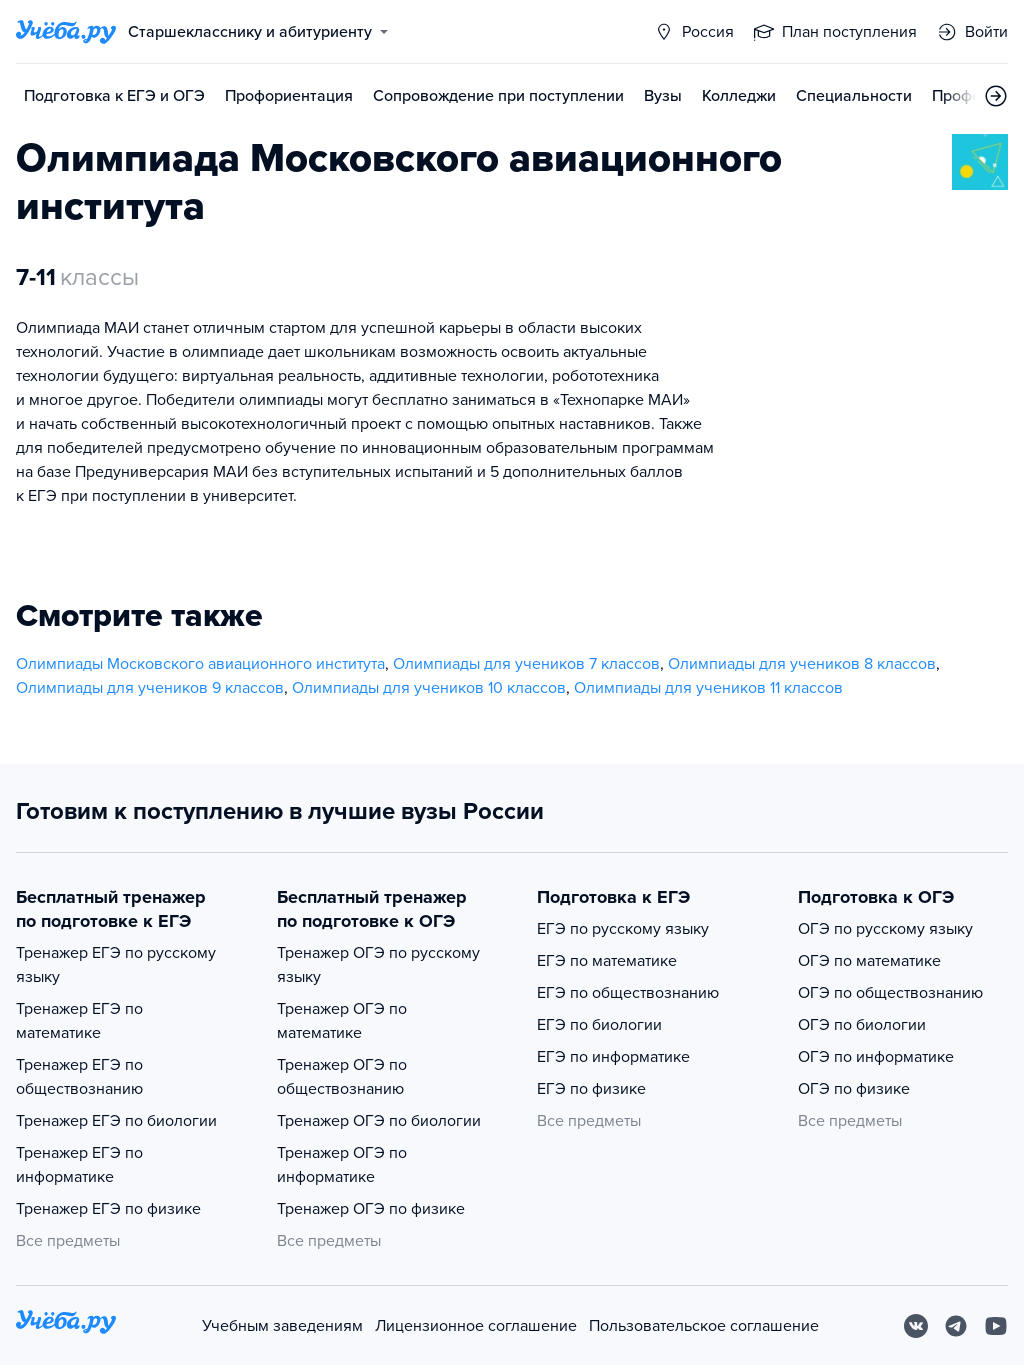  Describe the element at coordinates (66, 32) in the screenshot. I see `[Главная страница]` at that location.